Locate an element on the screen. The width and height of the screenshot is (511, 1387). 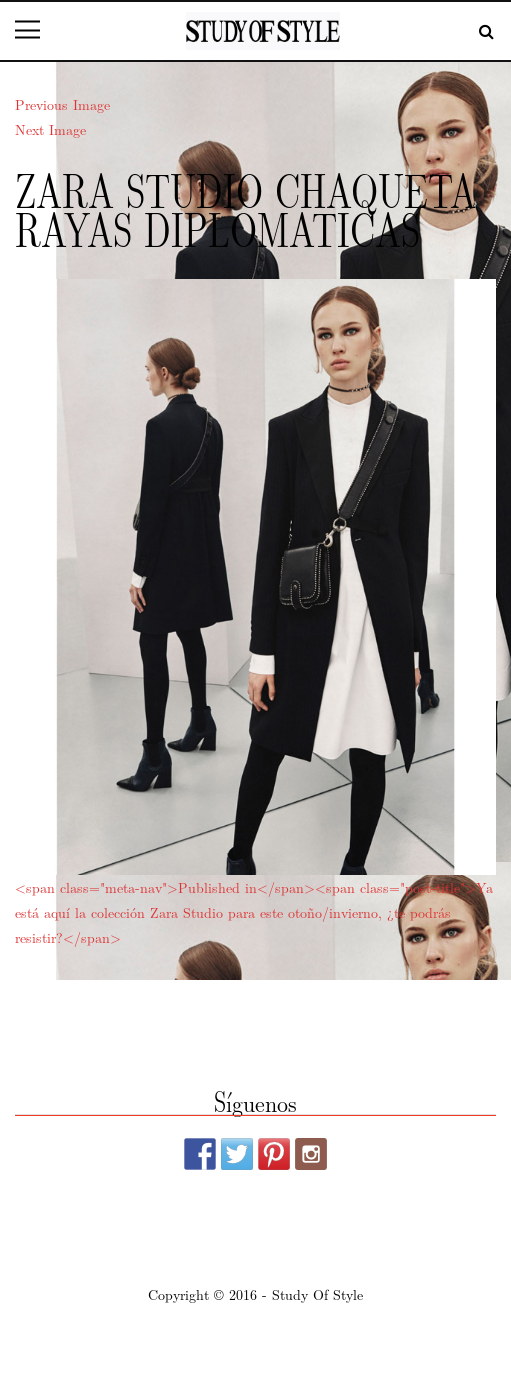
Next Image is located at coordinates (50, 129).